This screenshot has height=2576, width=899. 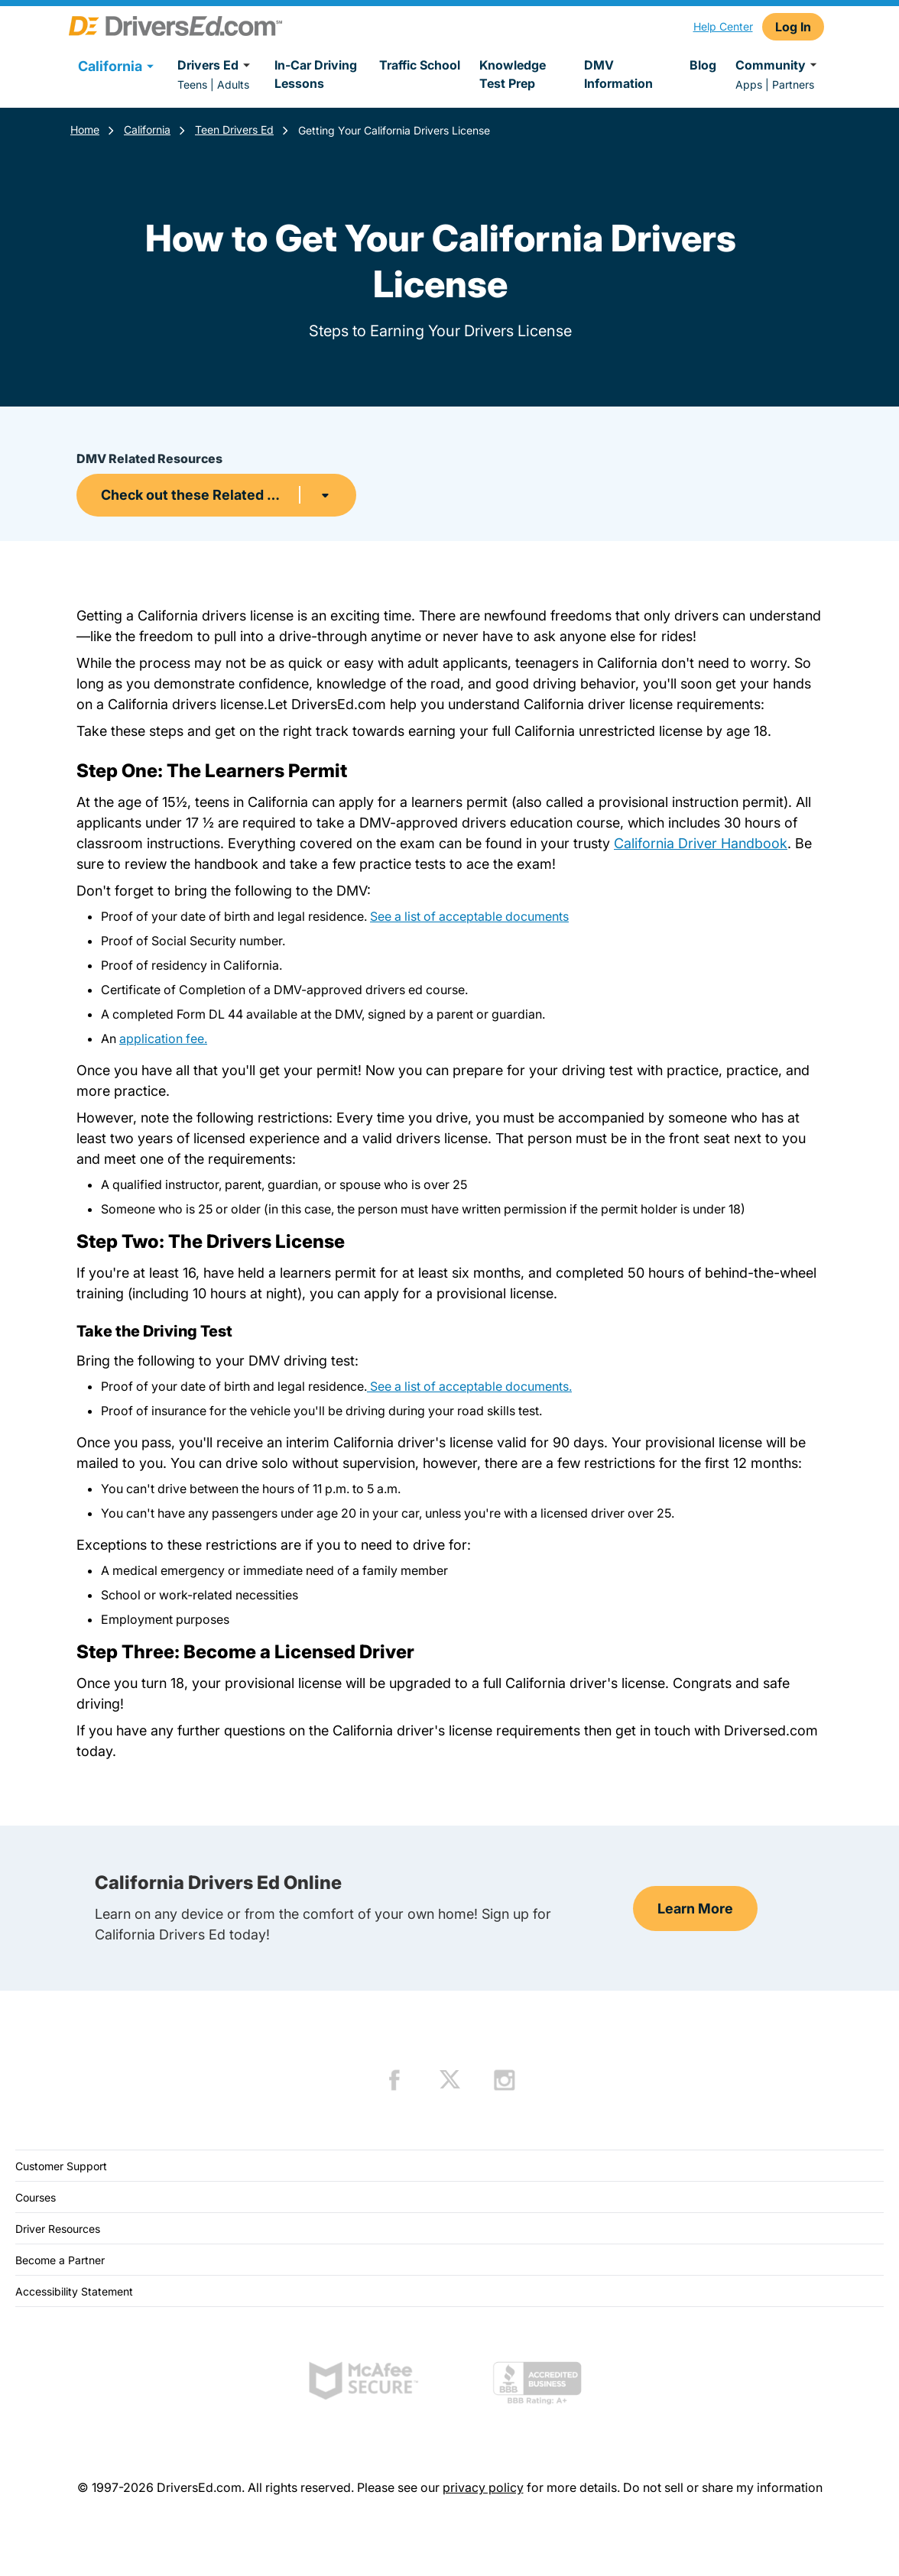 I want to click on In-Car Driving Lessons, so click(x=315, y=74).